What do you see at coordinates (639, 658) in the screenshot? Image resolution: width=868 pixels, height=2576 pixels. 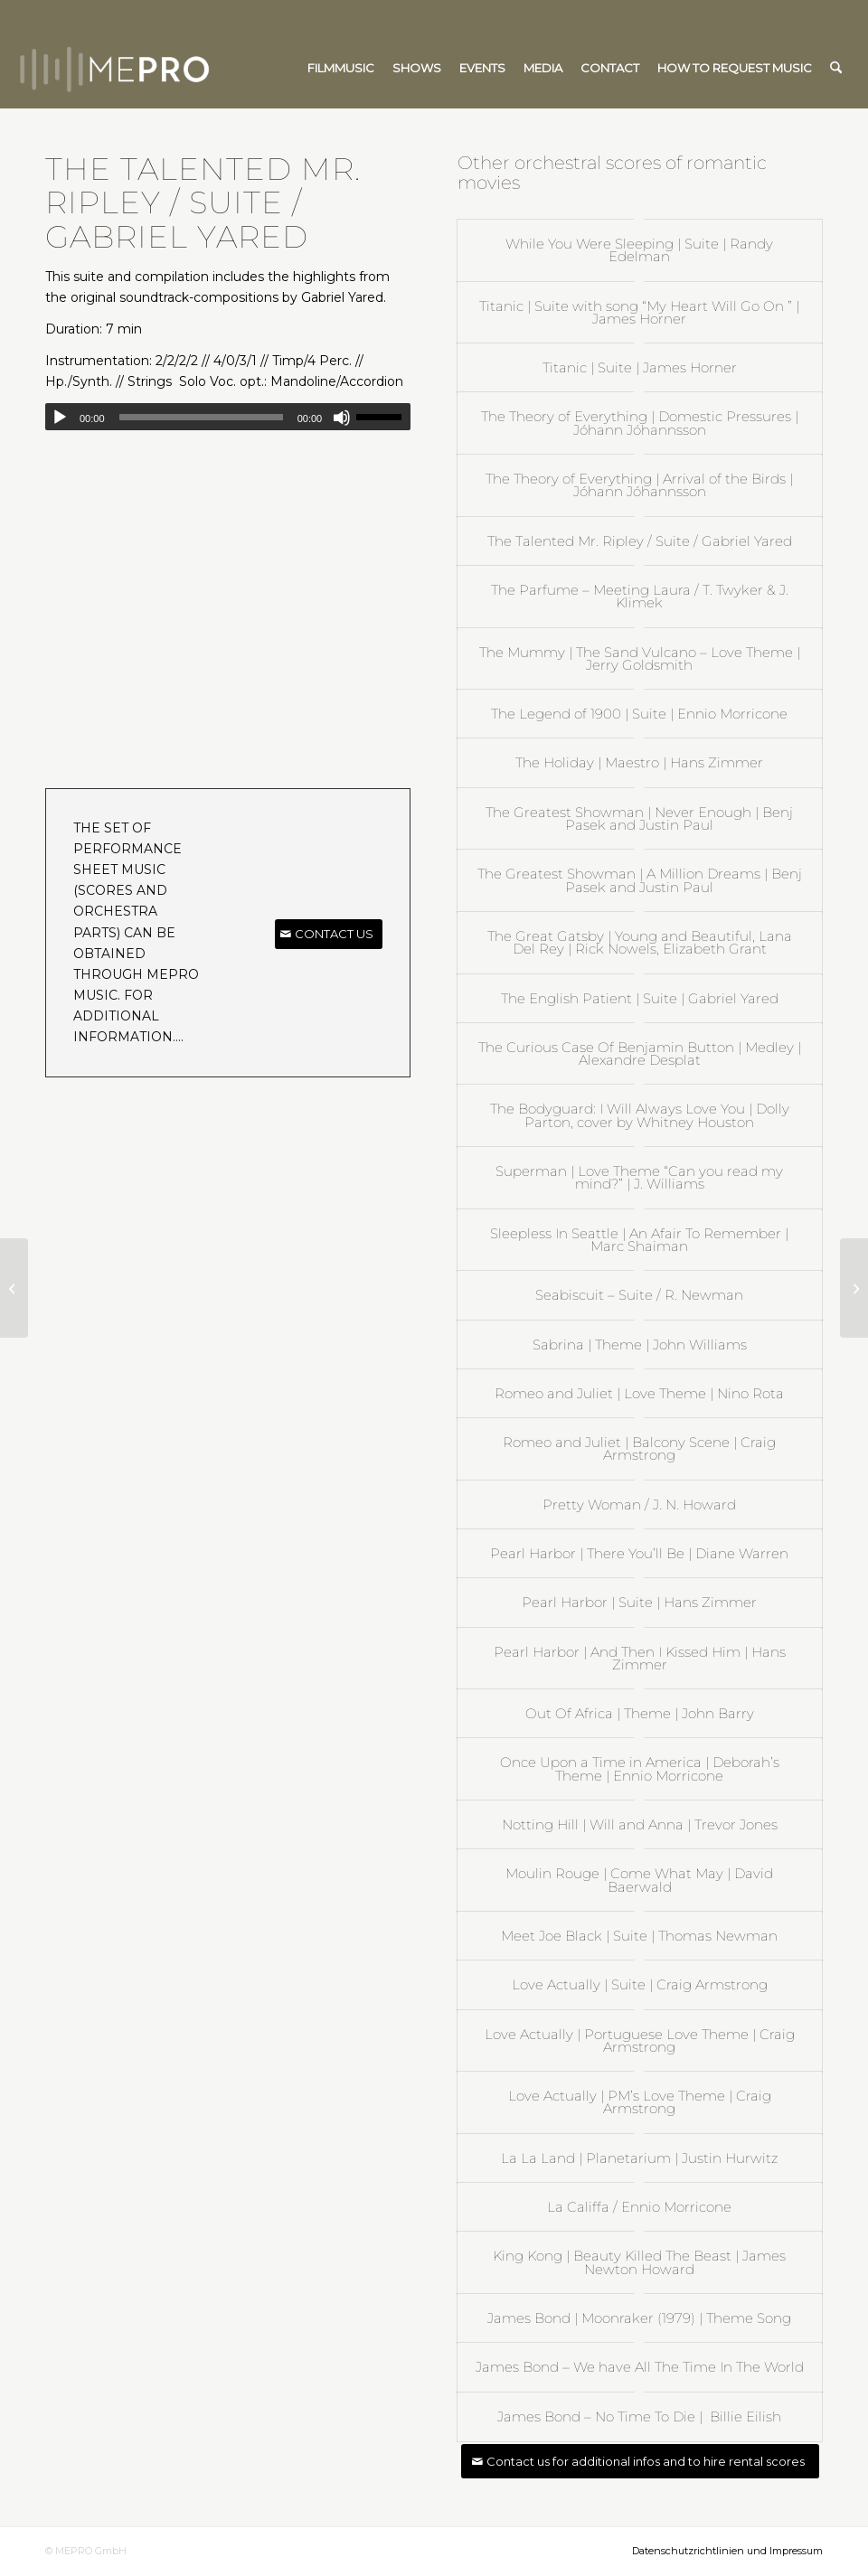 I see `The Mummy | The Sand Vulcano – Love Theme | Jerry Goldsmith` at bounding box center [639, 658].